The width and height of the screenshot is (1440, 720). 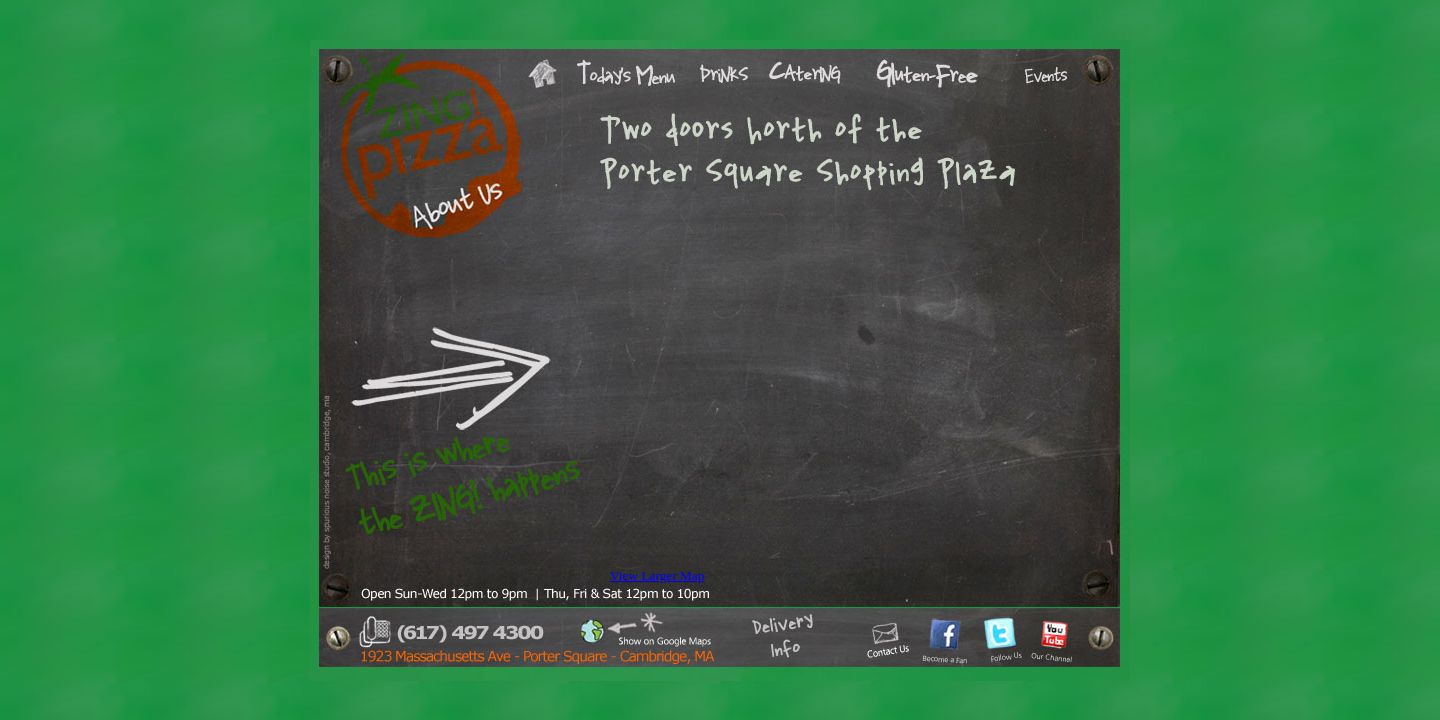 I want to click on View Larger Map, so click(x=657, y=575).